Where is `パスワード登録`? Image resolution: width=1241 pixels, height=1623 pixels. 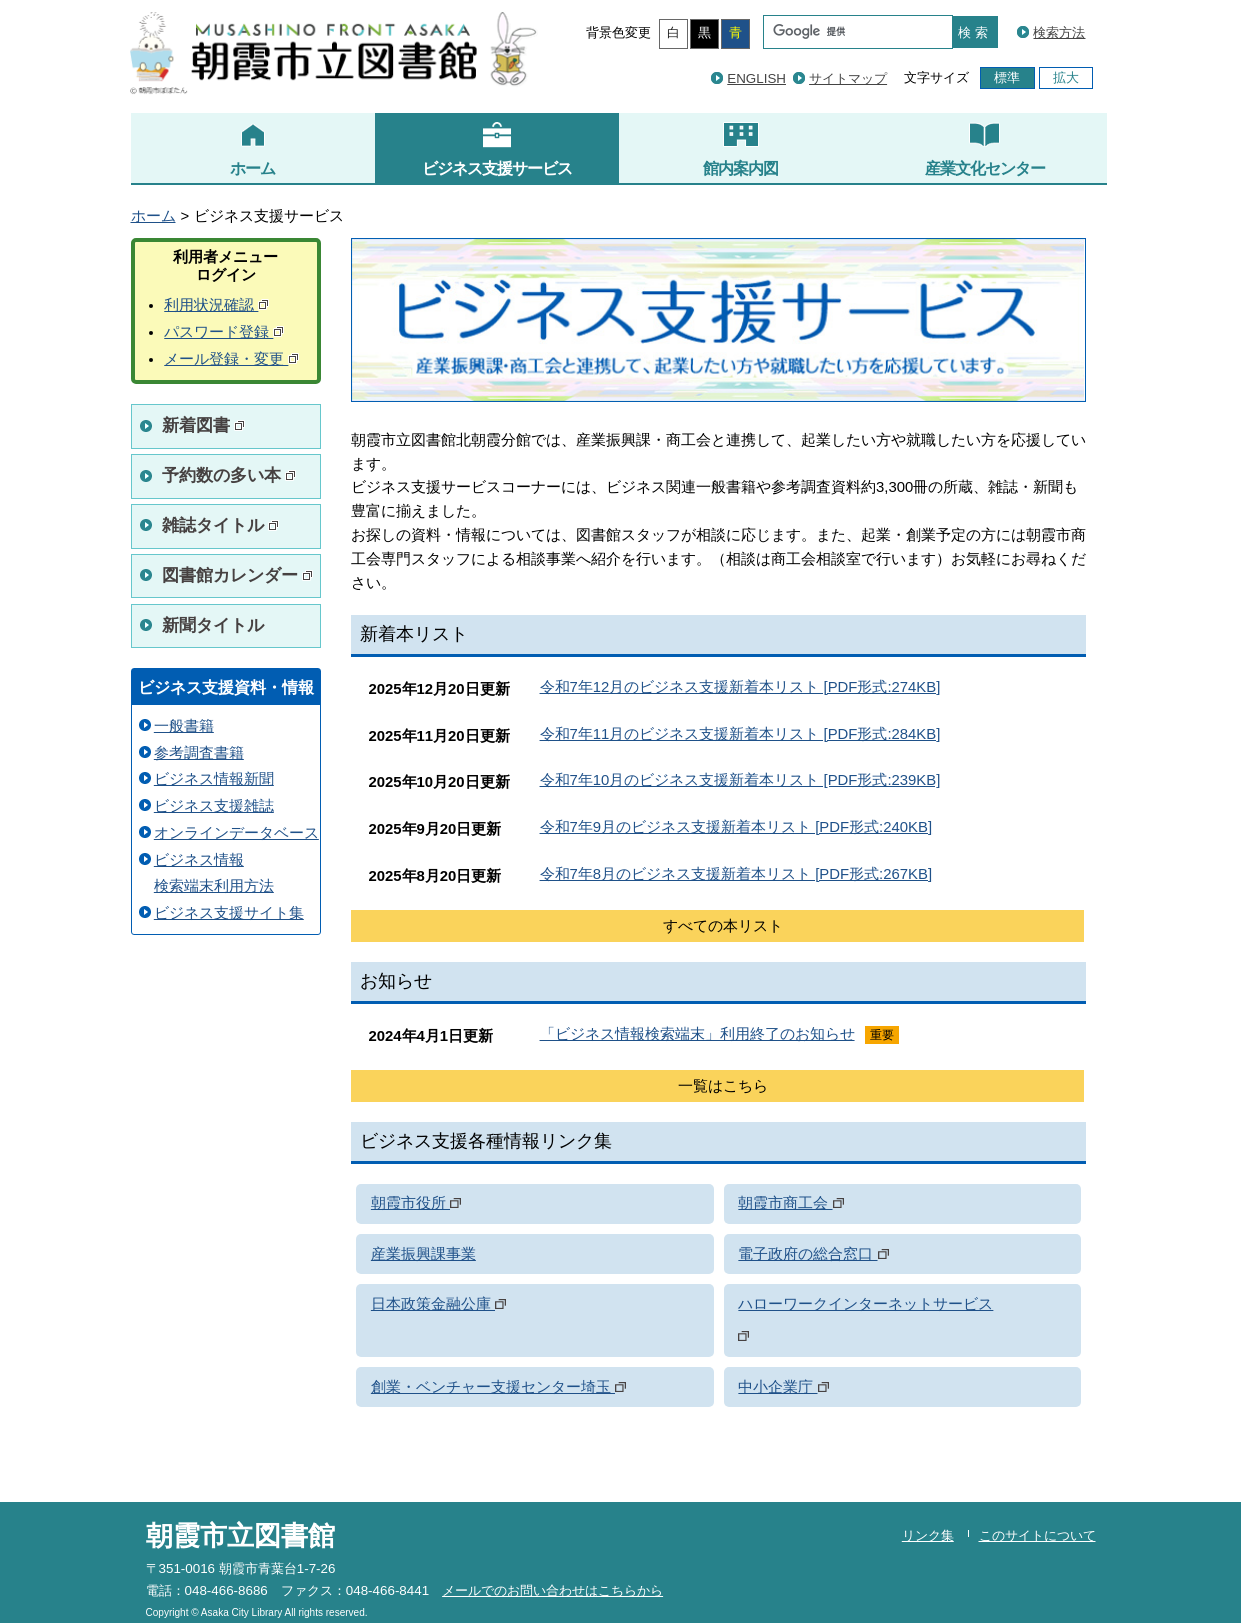
パスワード登録 is located at coordinates (224, 332).